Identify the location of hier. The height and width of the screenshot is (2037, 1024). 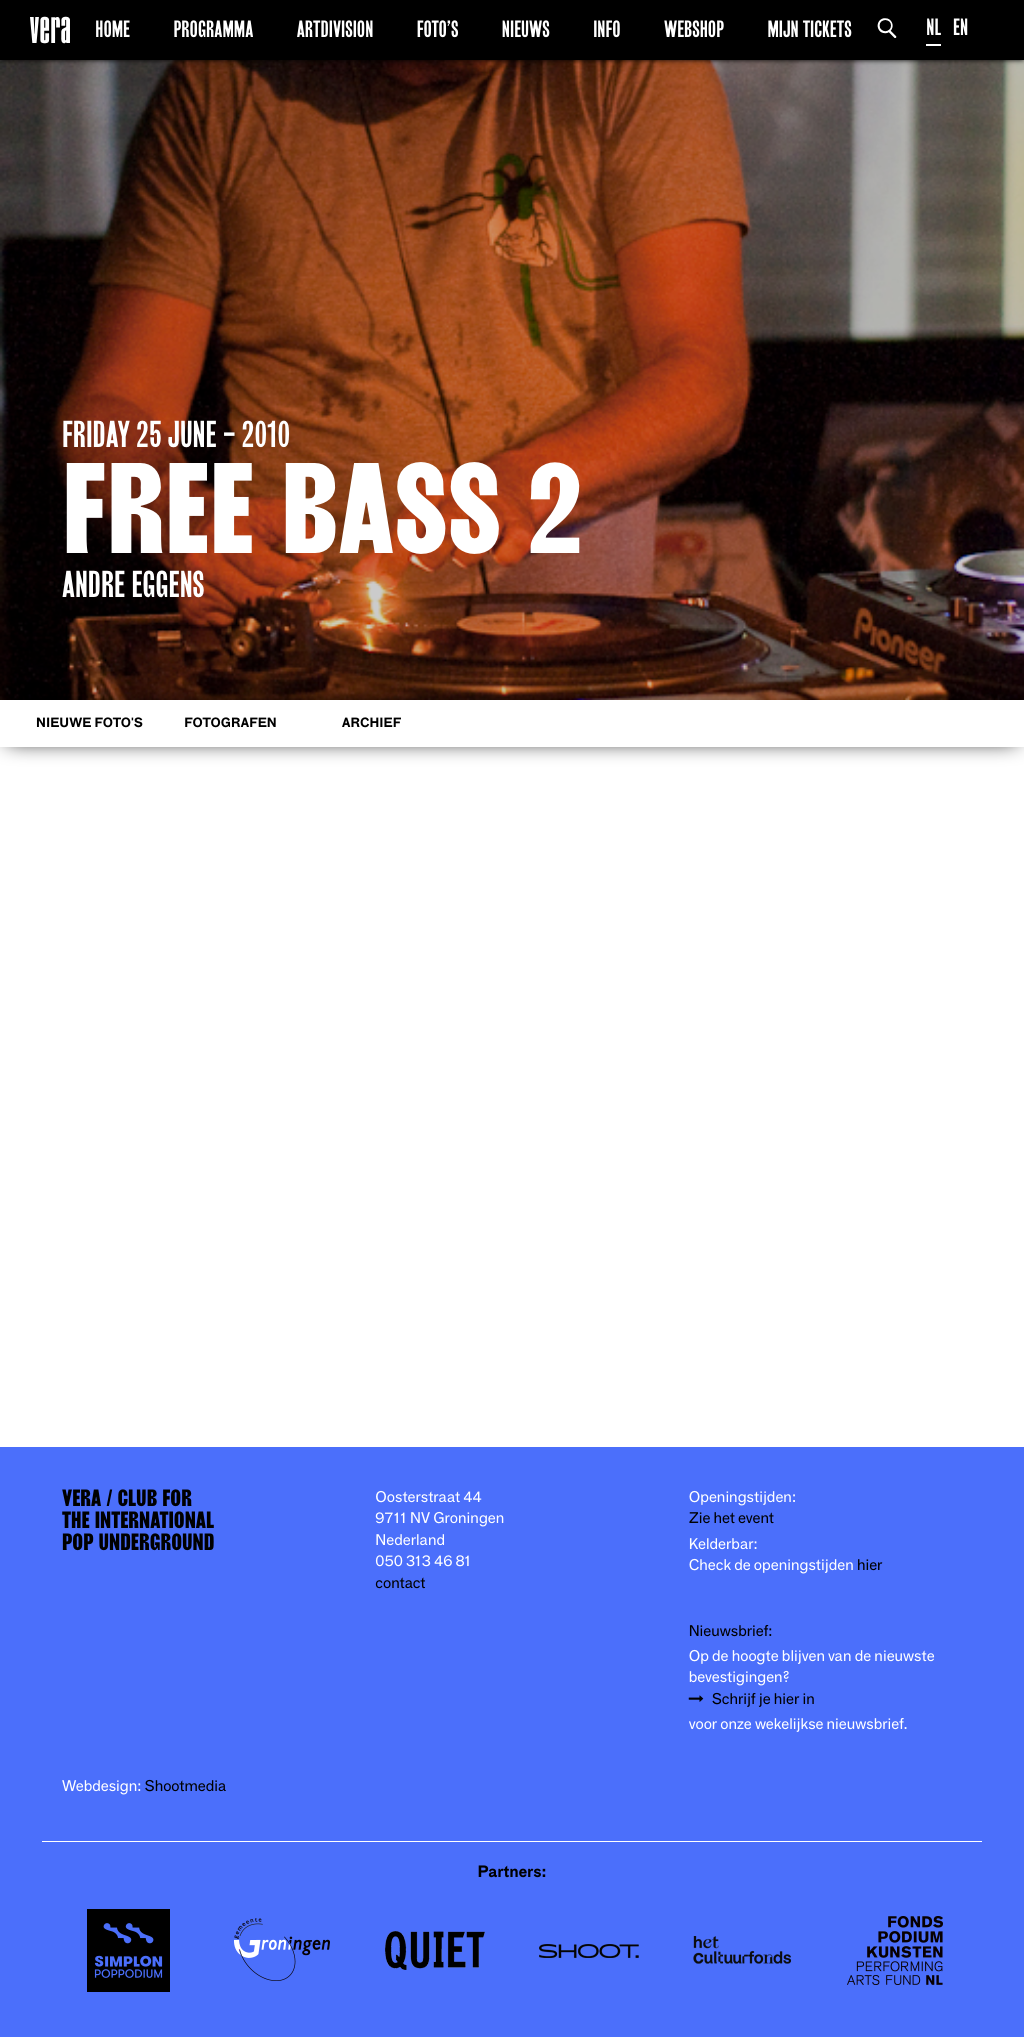
(869, 1565).